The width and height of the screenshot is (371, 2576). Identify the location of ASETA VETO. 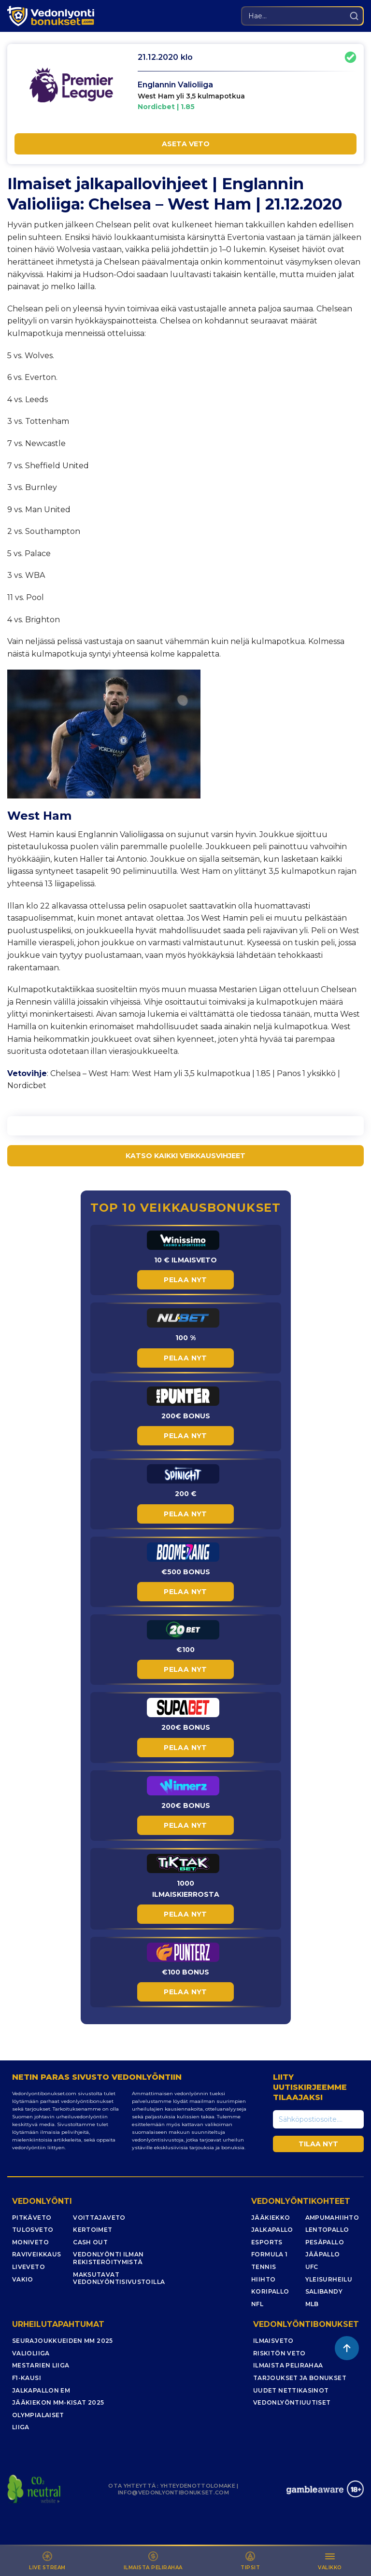
(186, 144).